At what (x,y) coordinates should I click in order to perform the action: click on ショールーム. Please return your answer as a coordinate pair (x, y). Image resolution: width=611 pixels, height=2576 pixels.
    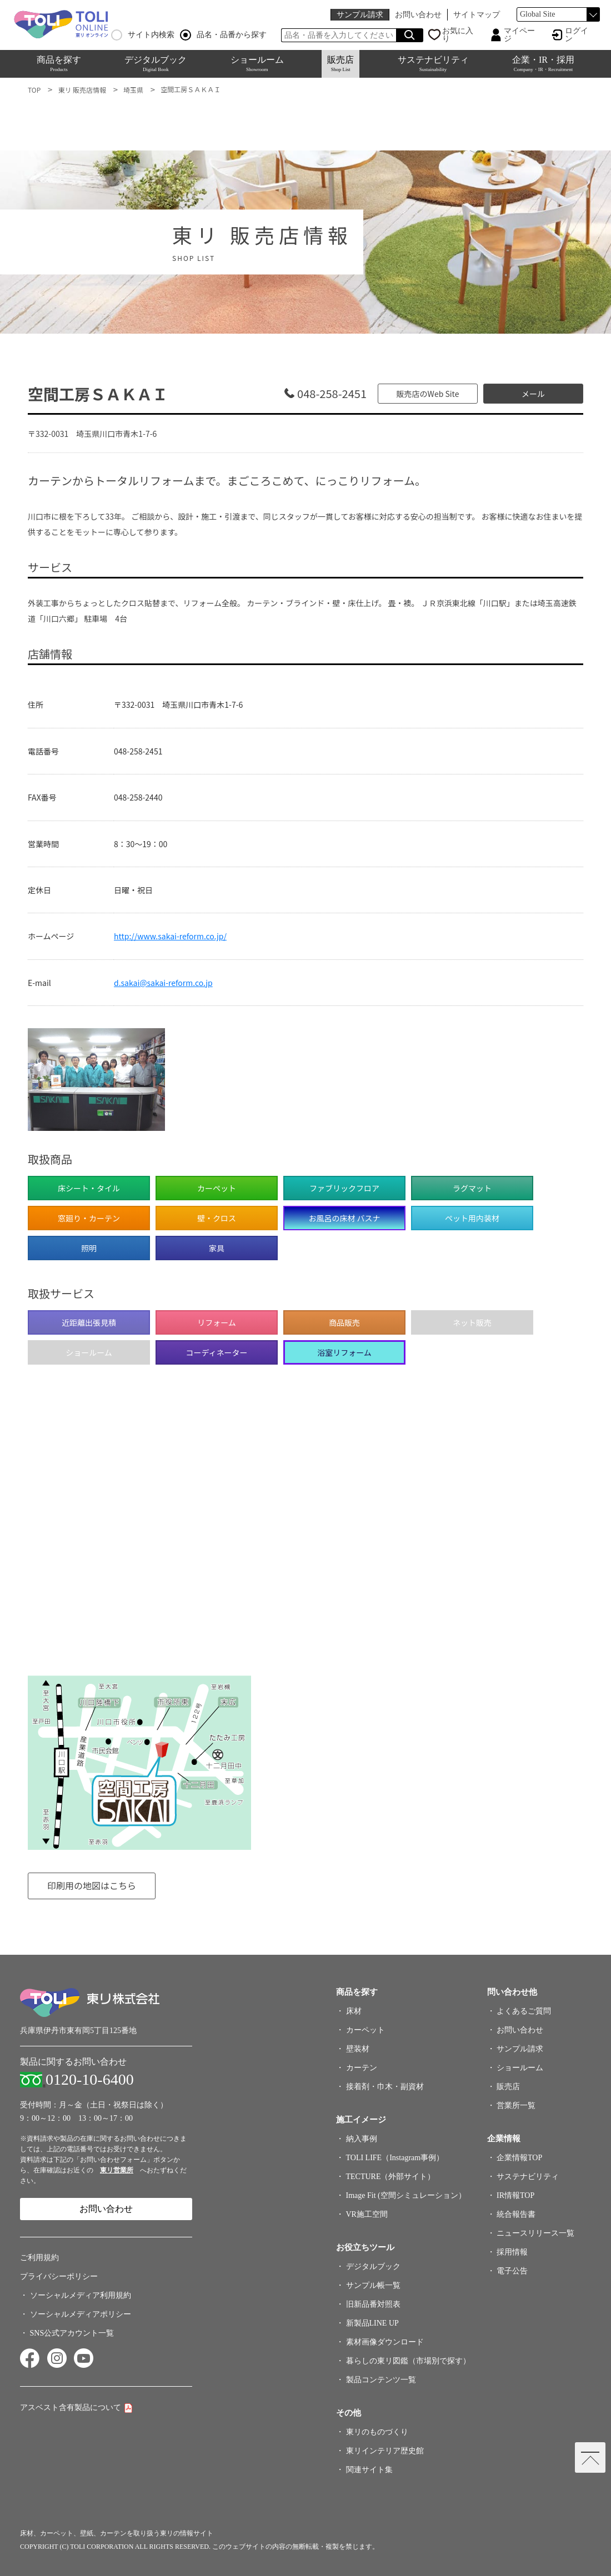
    Looking at the image, I should click on (257, 63).